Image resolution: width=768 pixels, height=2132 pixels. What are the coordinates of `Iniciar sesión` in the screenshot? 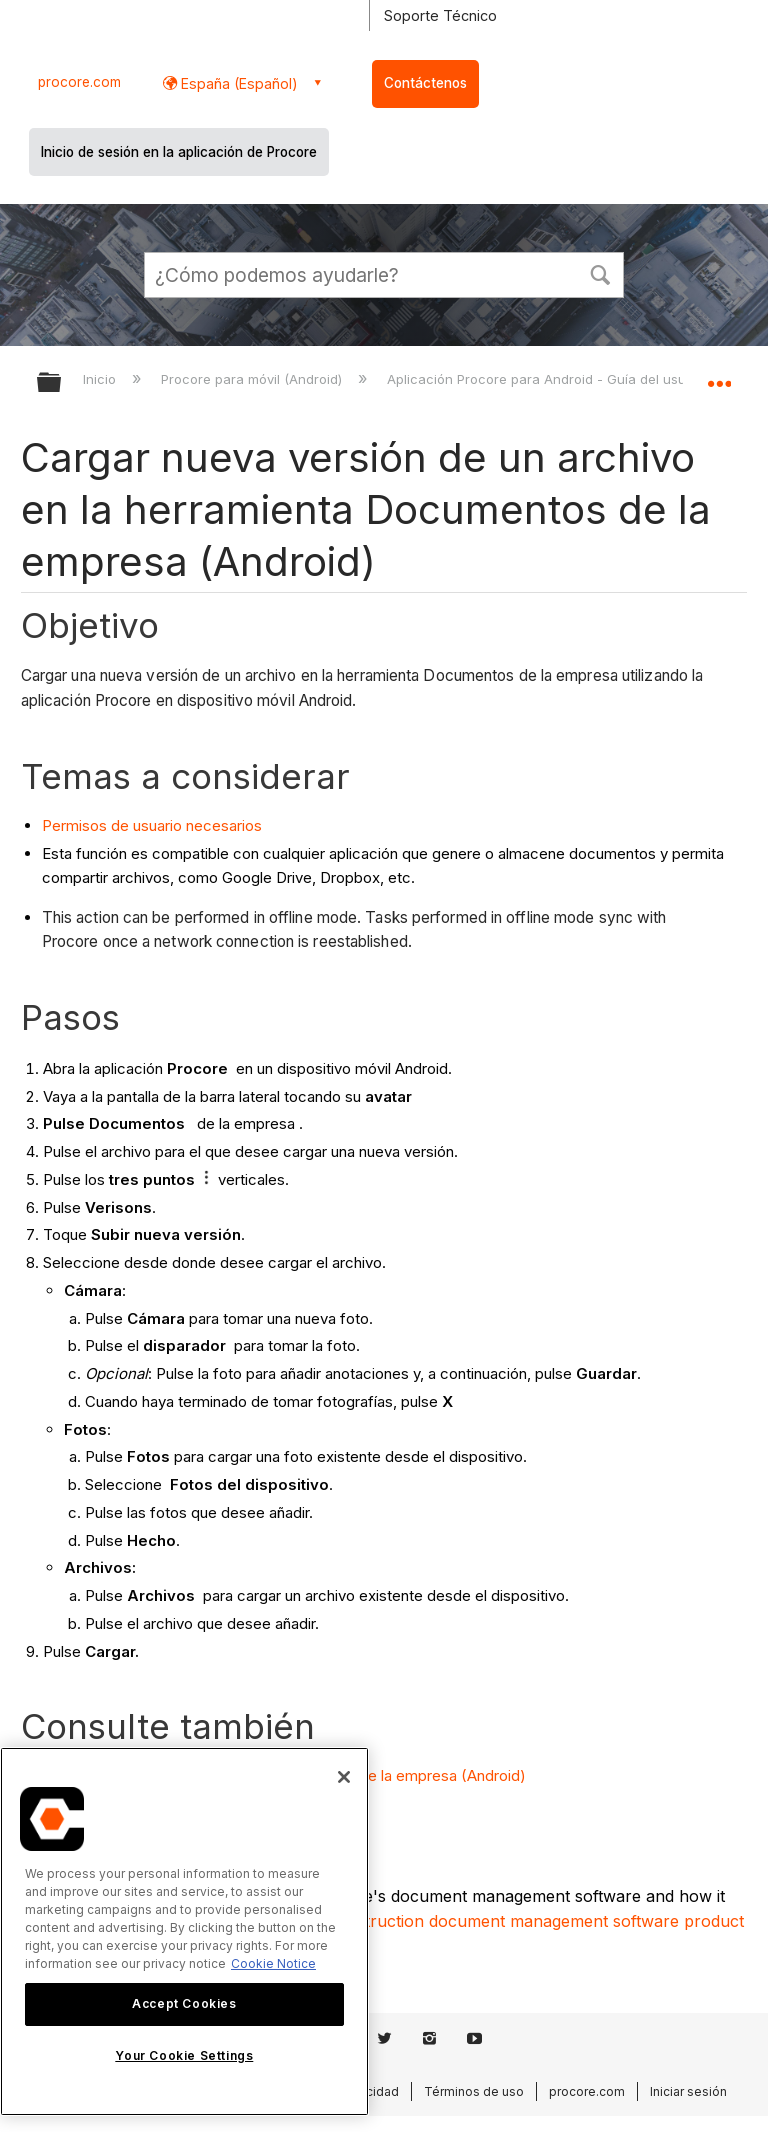 It's located at (688, 2091).